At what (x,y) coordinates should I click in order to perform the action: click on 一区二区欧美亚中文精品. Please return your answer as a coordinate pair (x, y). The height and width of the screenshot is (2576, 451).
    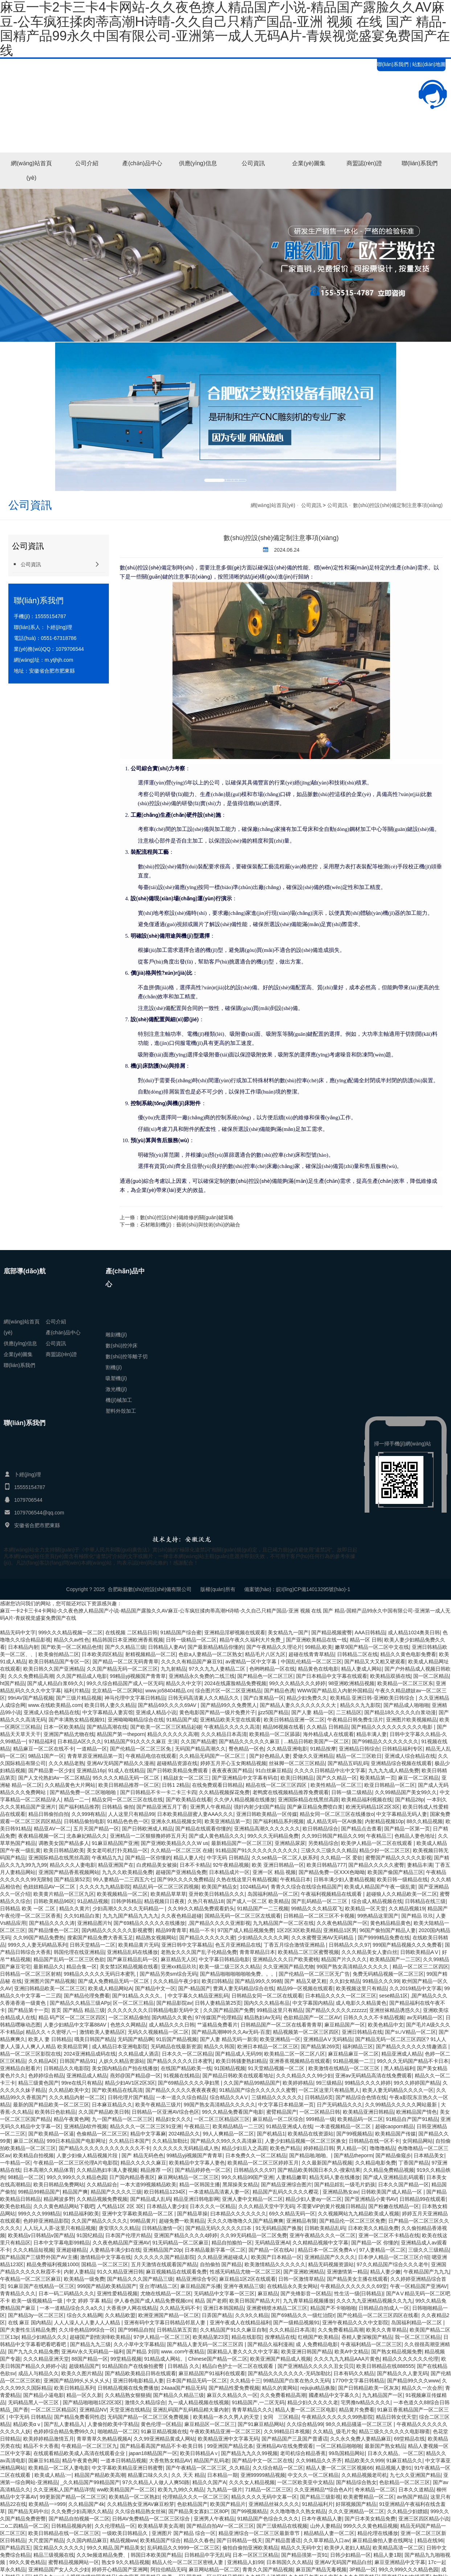
    Looking at the image, I should click on (305, 2482).